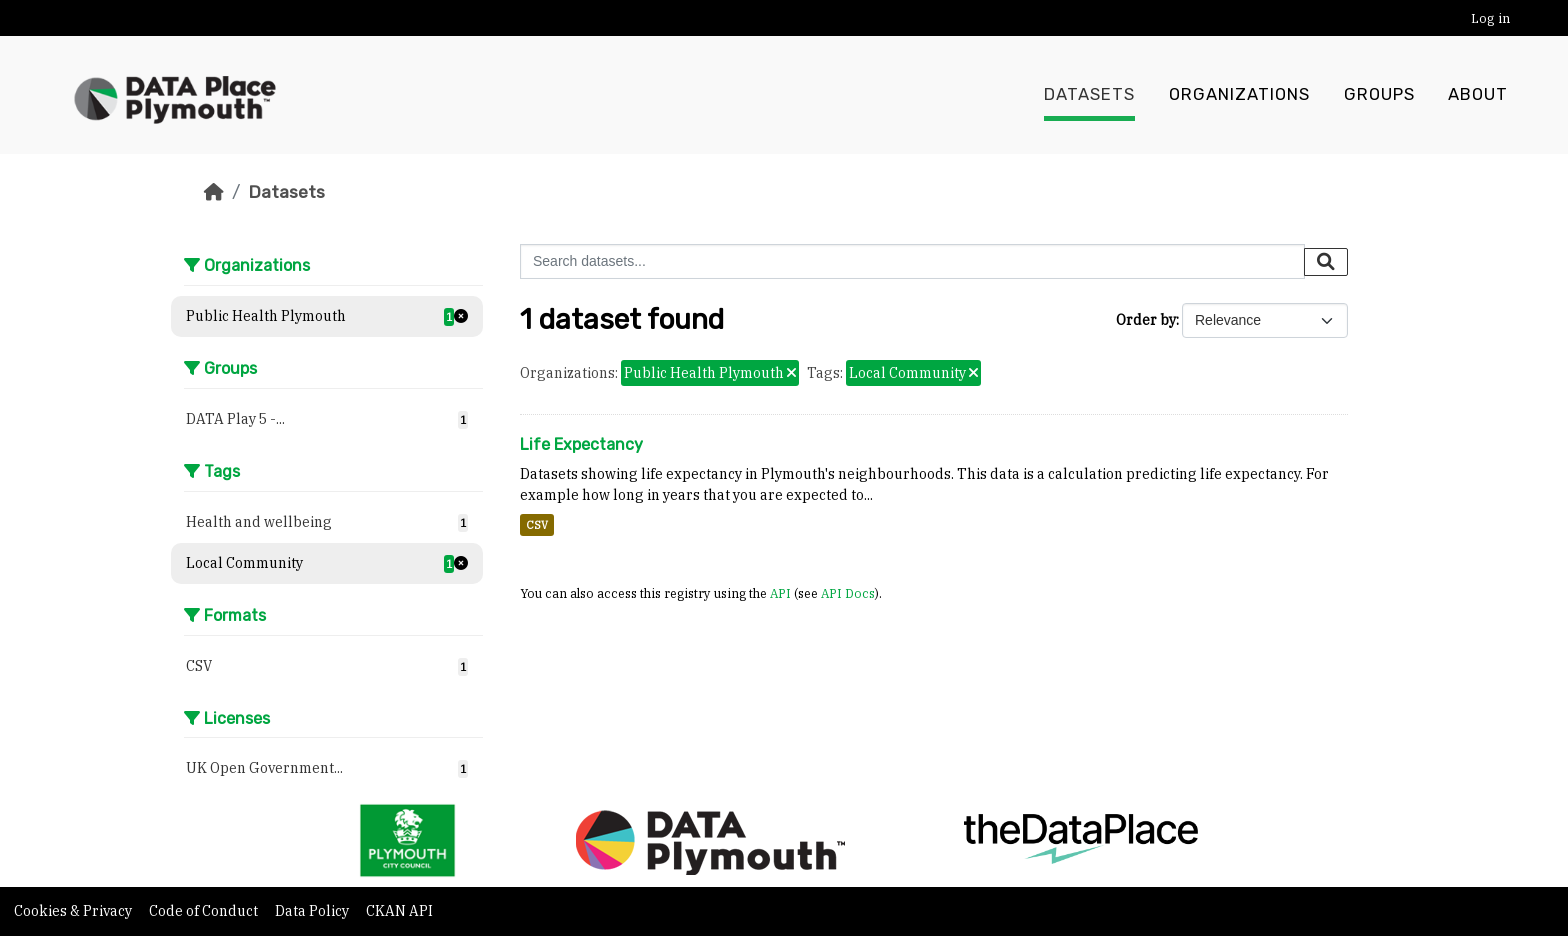 The image size is (1568, 936). Describe the element at coordinates (1089, 95) in the screenshot. I see `Datasets` at that location.